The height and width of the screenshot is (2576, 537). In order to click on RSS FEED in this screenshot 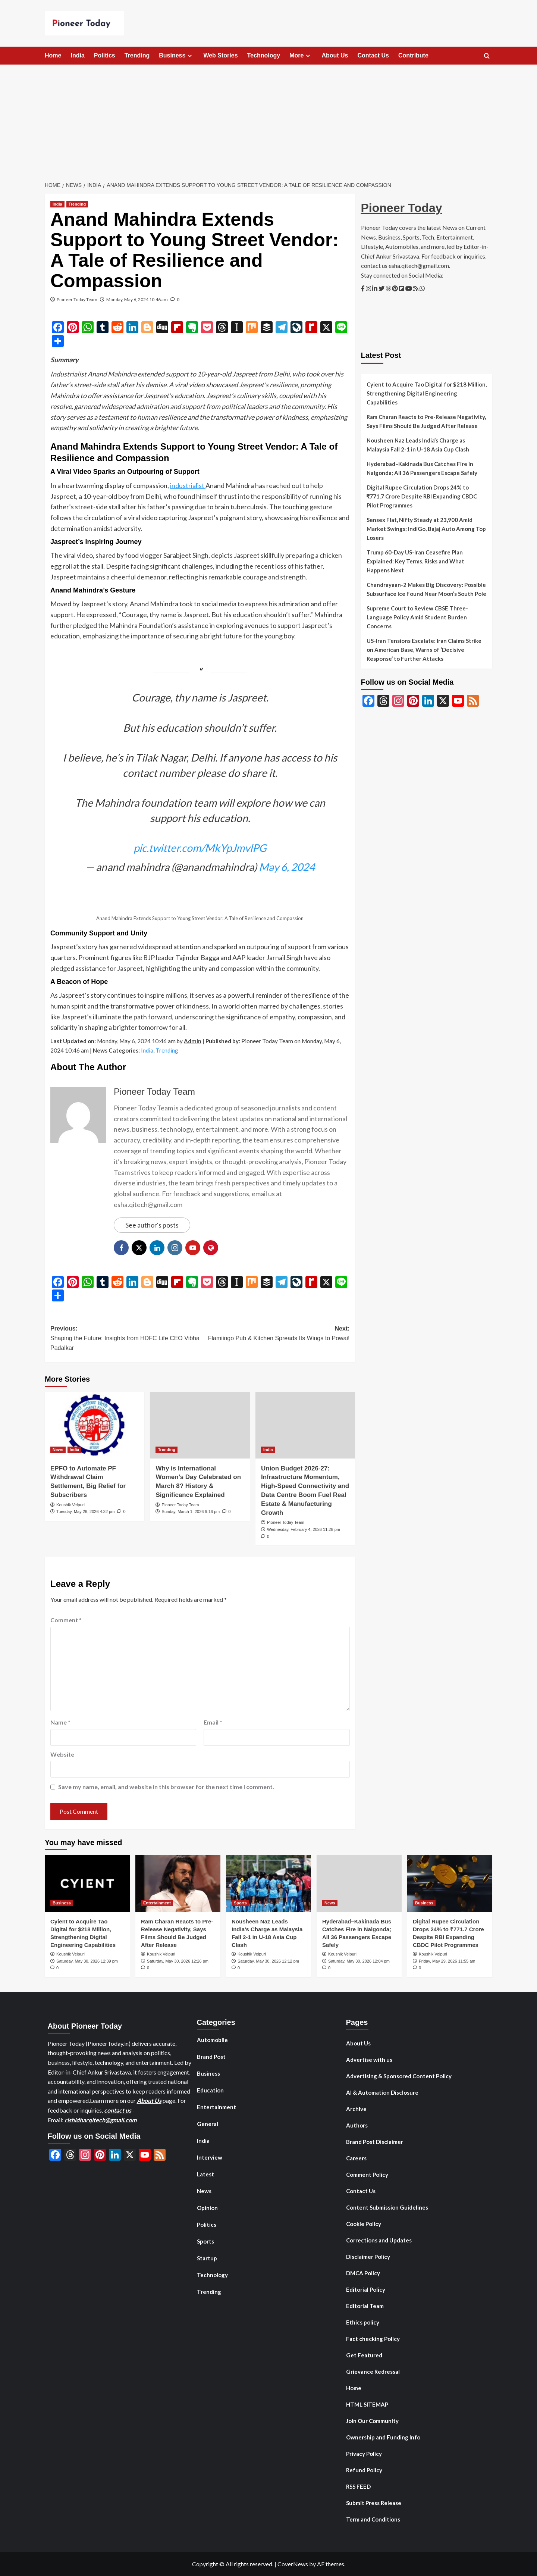, I will do `click(358, 2486)`.